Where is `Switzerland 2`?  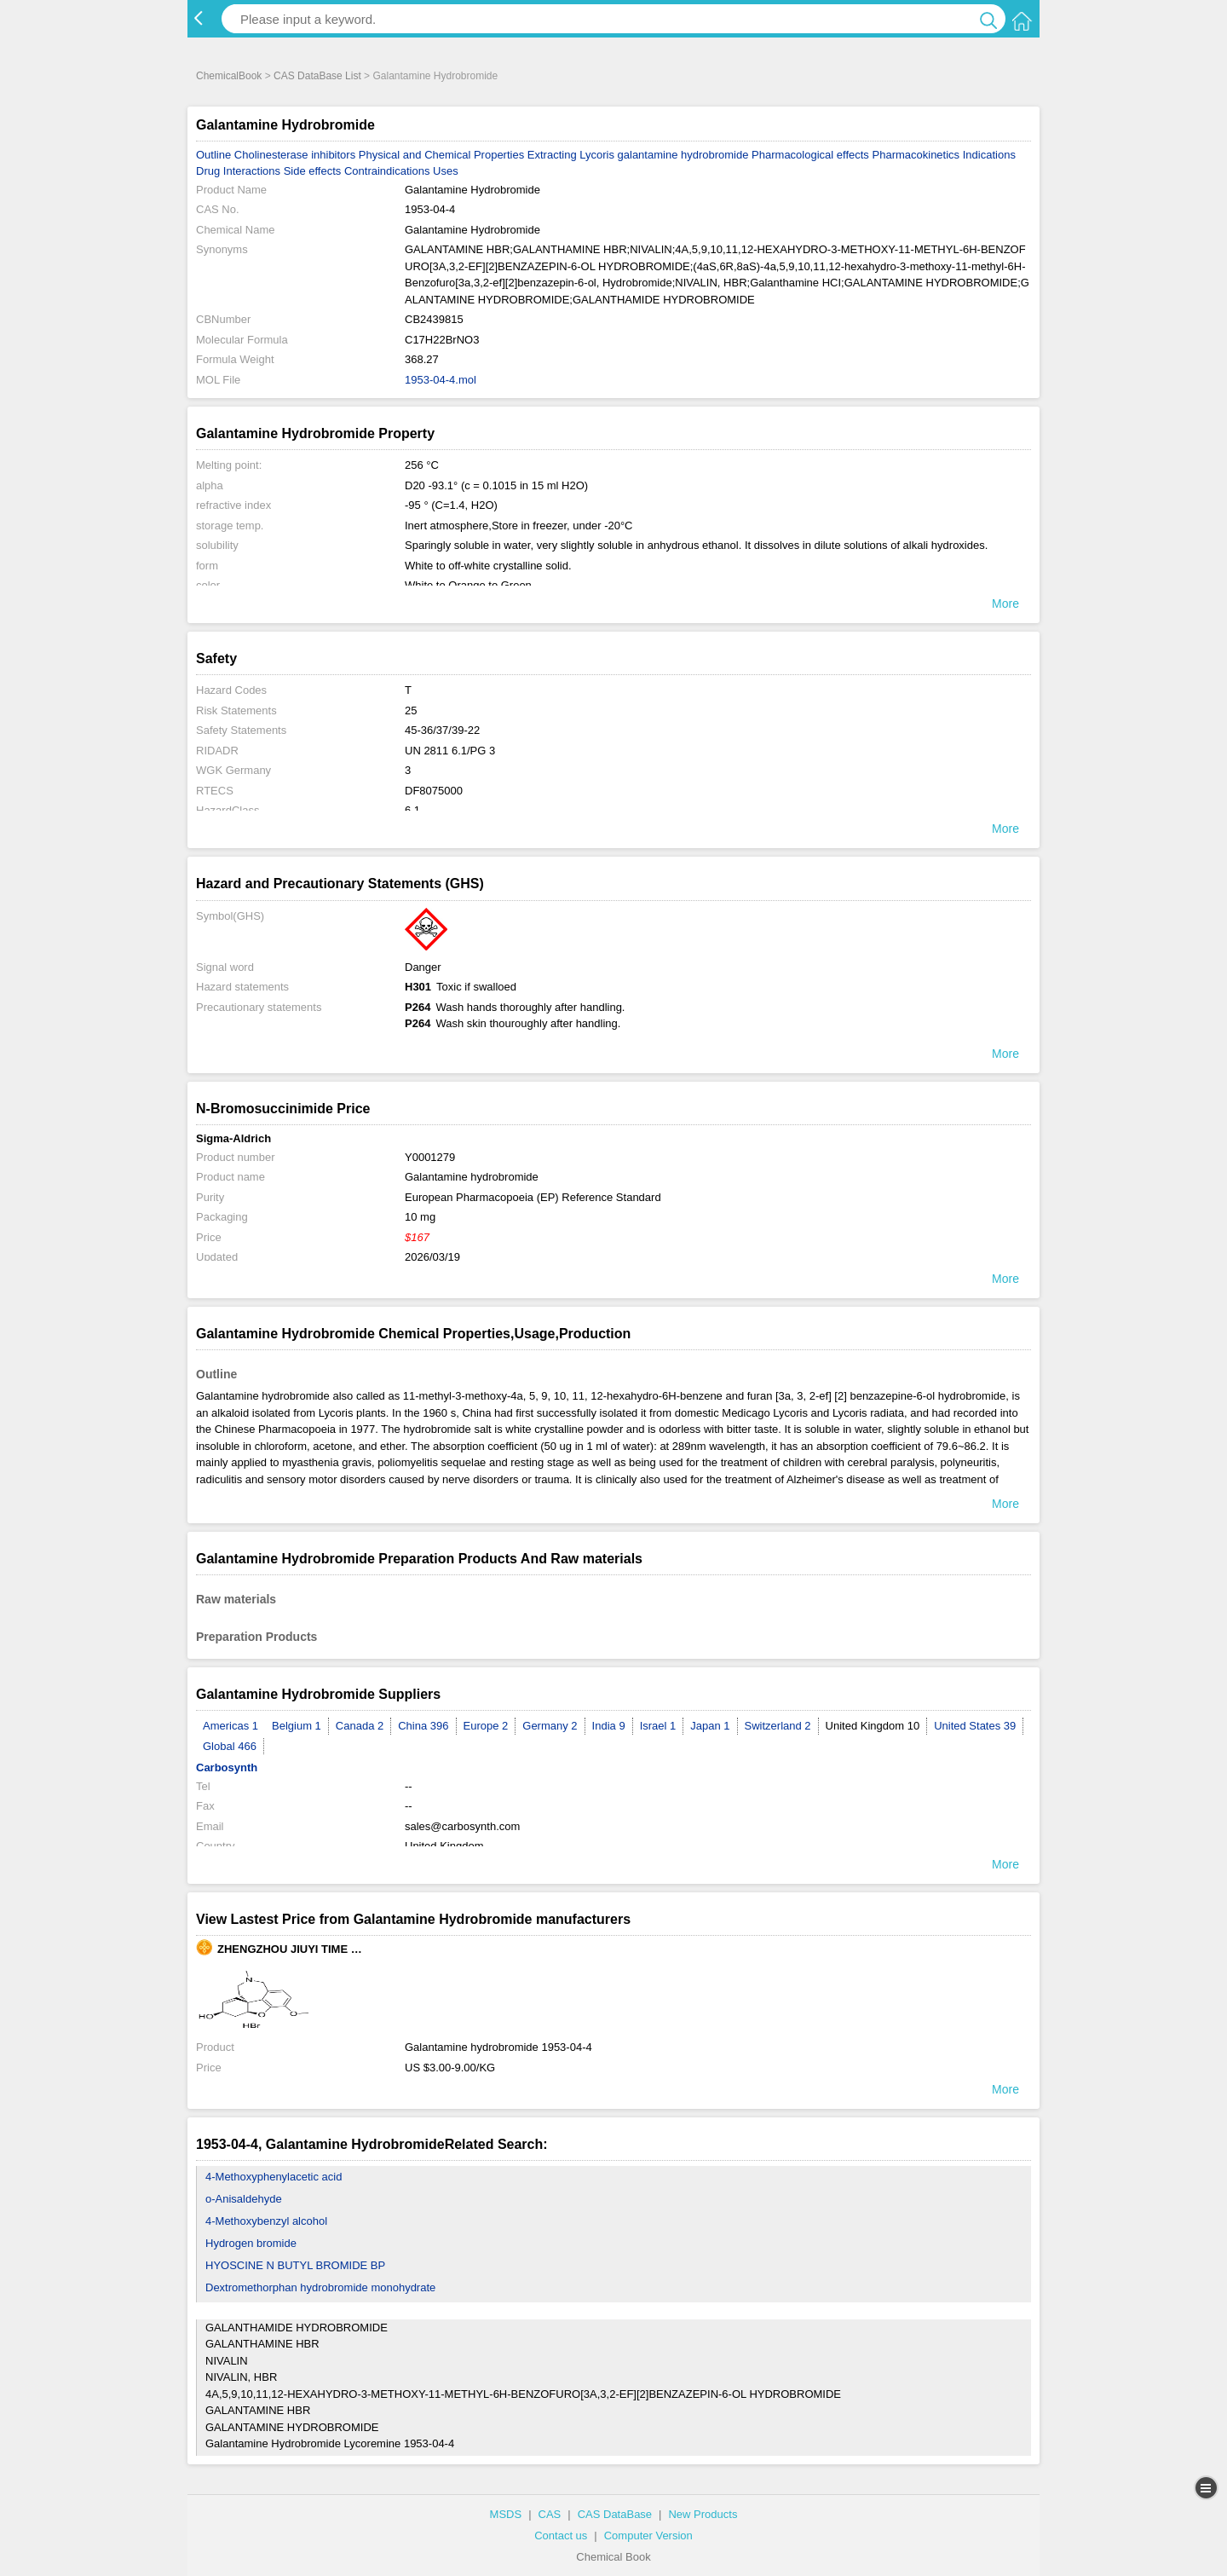
Switzerland 2 is located at coordinates (778, 1725).